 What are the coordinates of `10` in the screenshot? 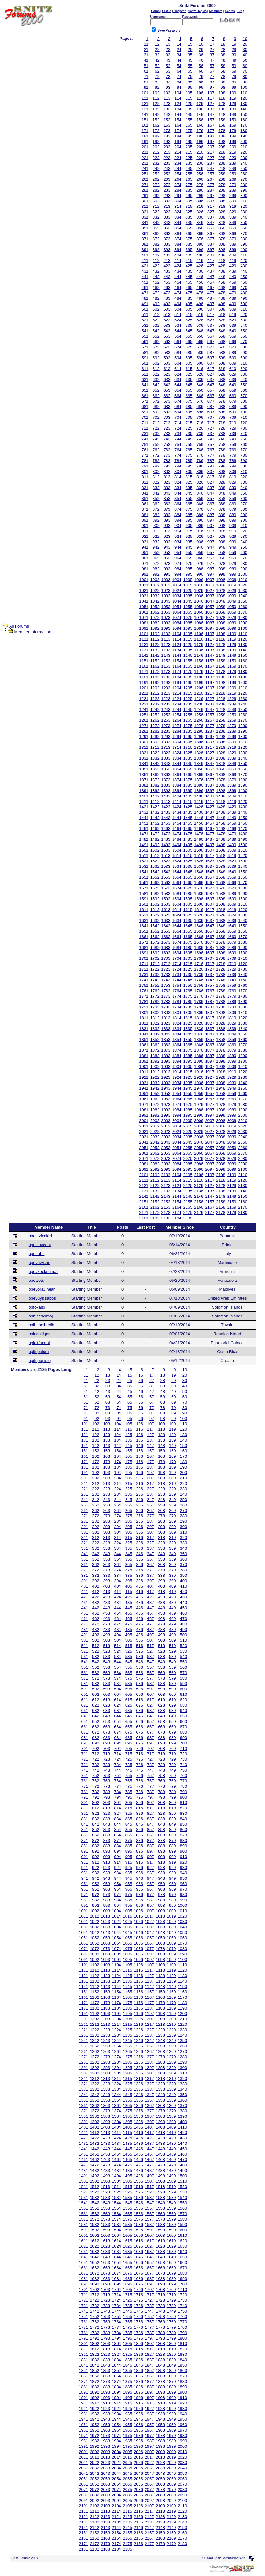 It's located at (245, 38).